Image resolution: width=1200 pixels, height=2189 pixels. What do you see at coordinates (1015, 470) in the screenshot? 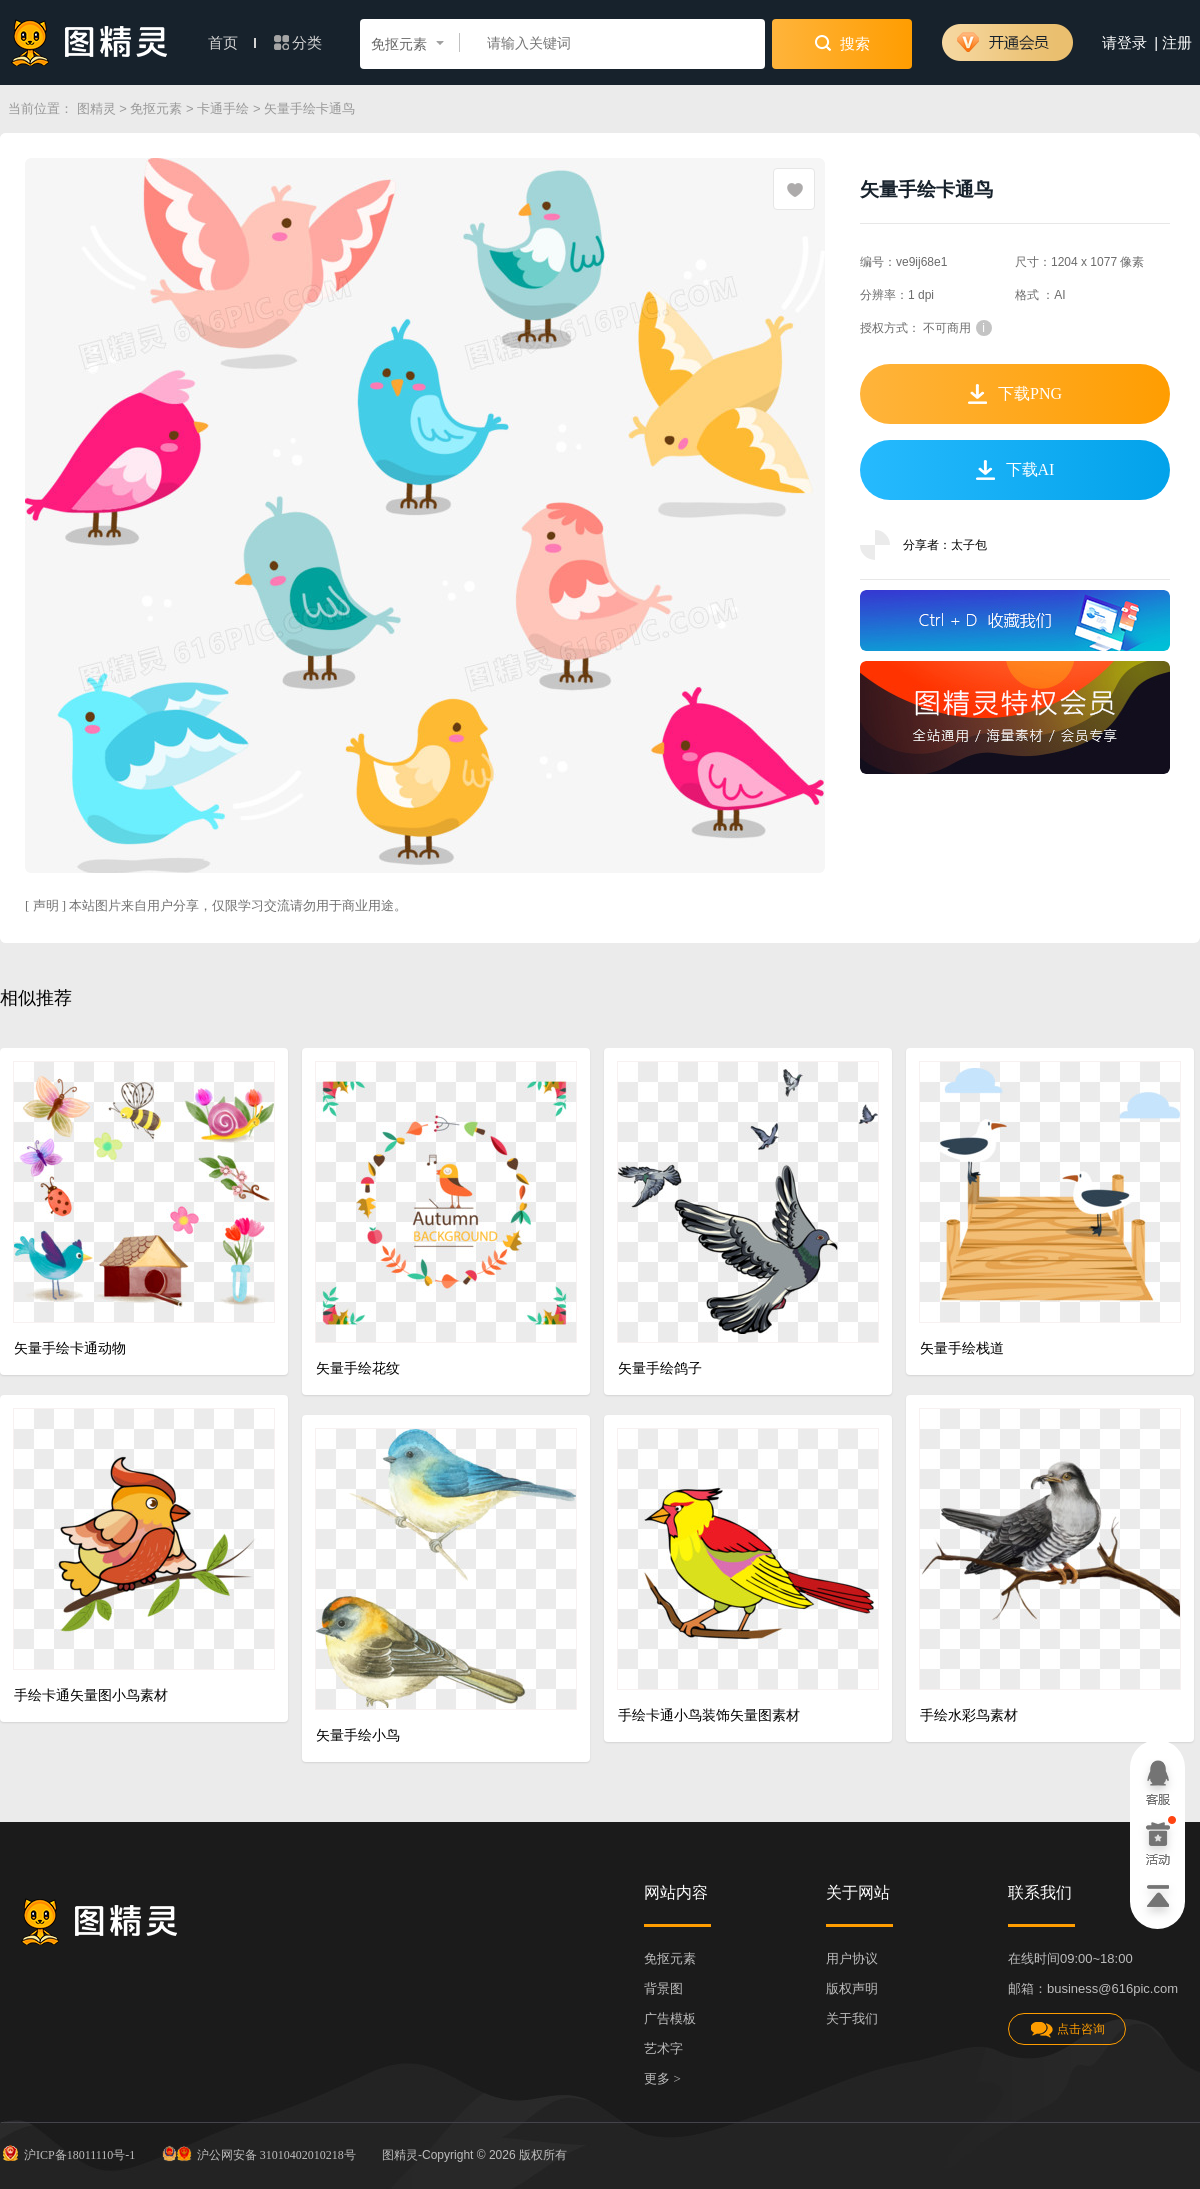
I see `下载AI` at bounding box center [1015, 470].